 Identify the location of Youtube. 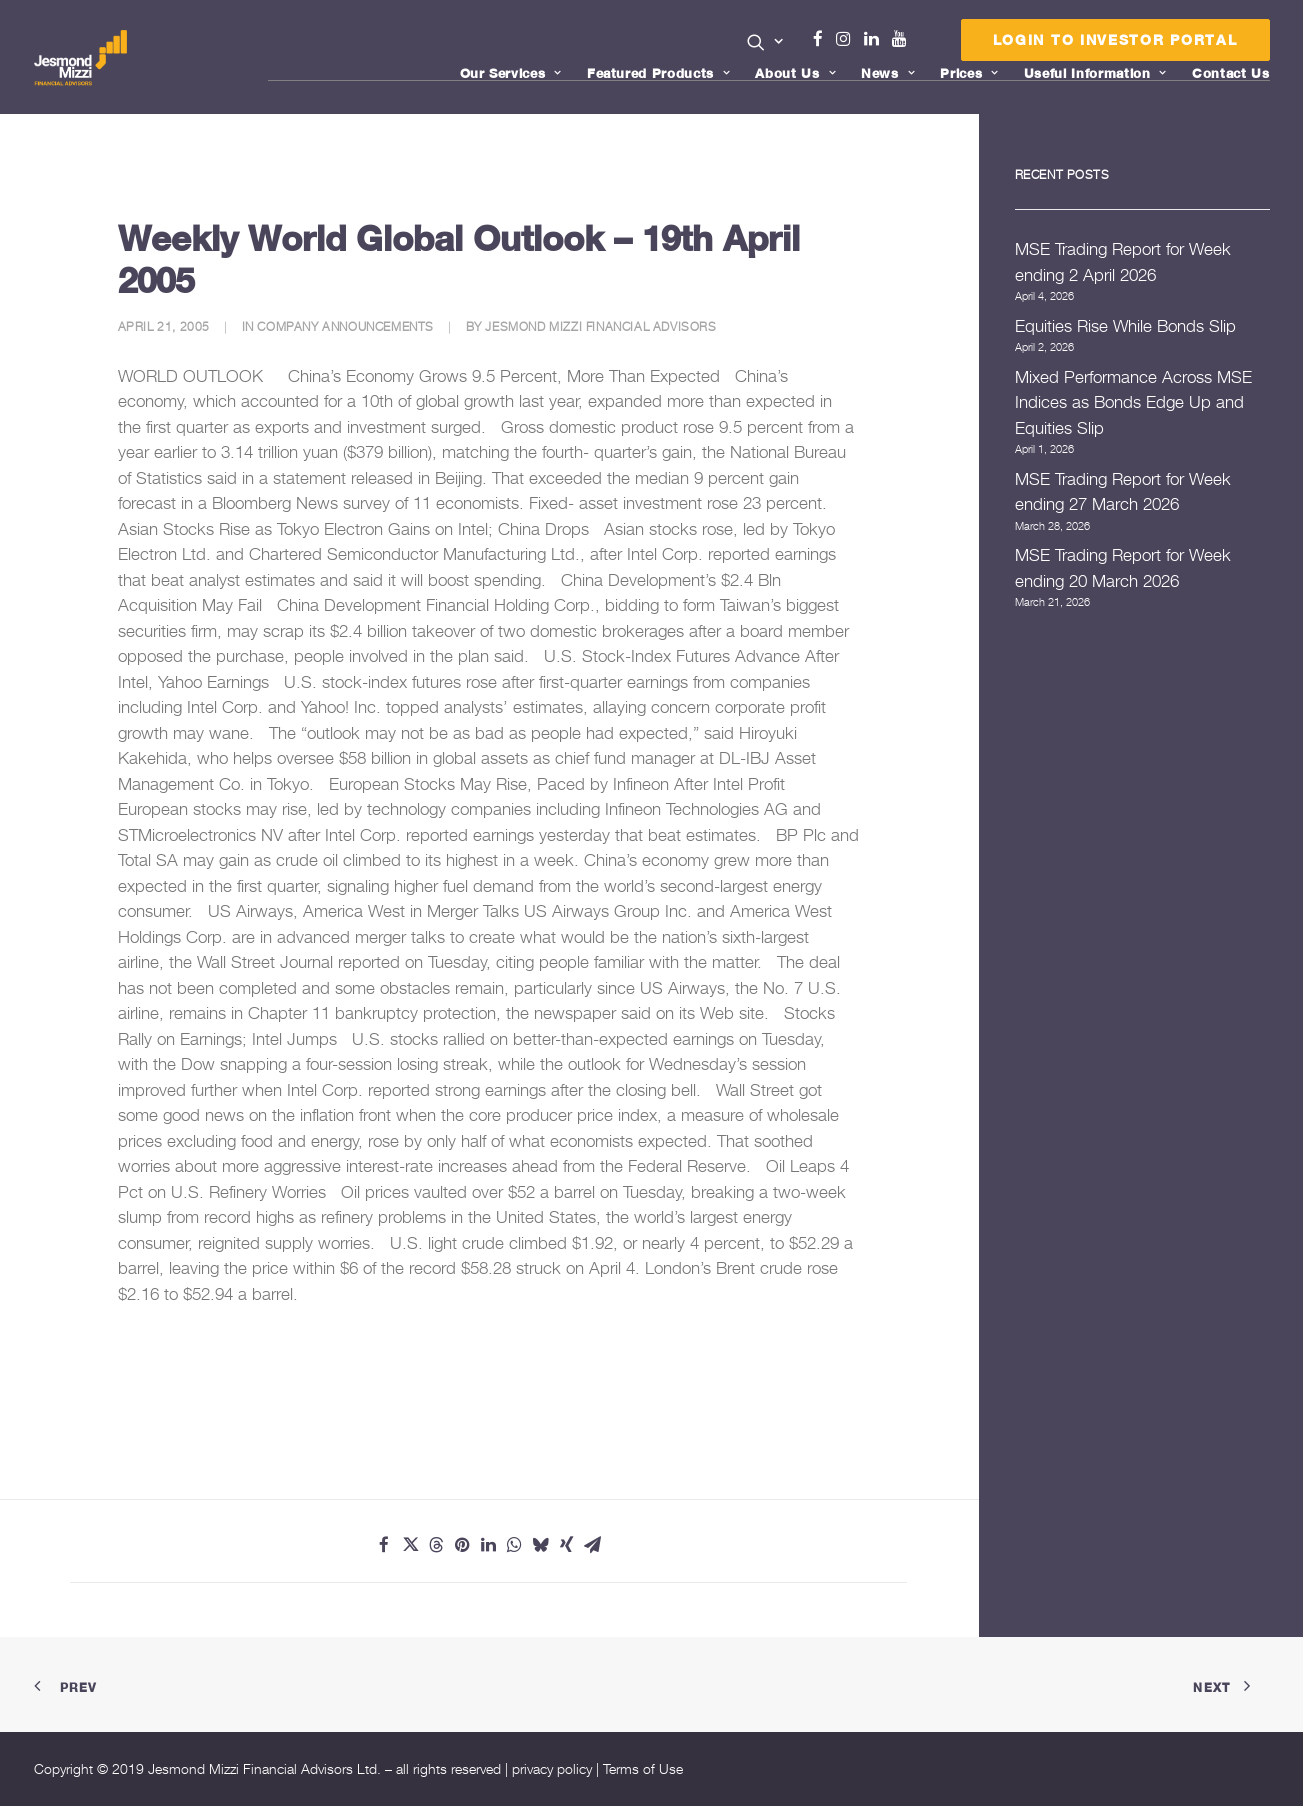
(904, 39).